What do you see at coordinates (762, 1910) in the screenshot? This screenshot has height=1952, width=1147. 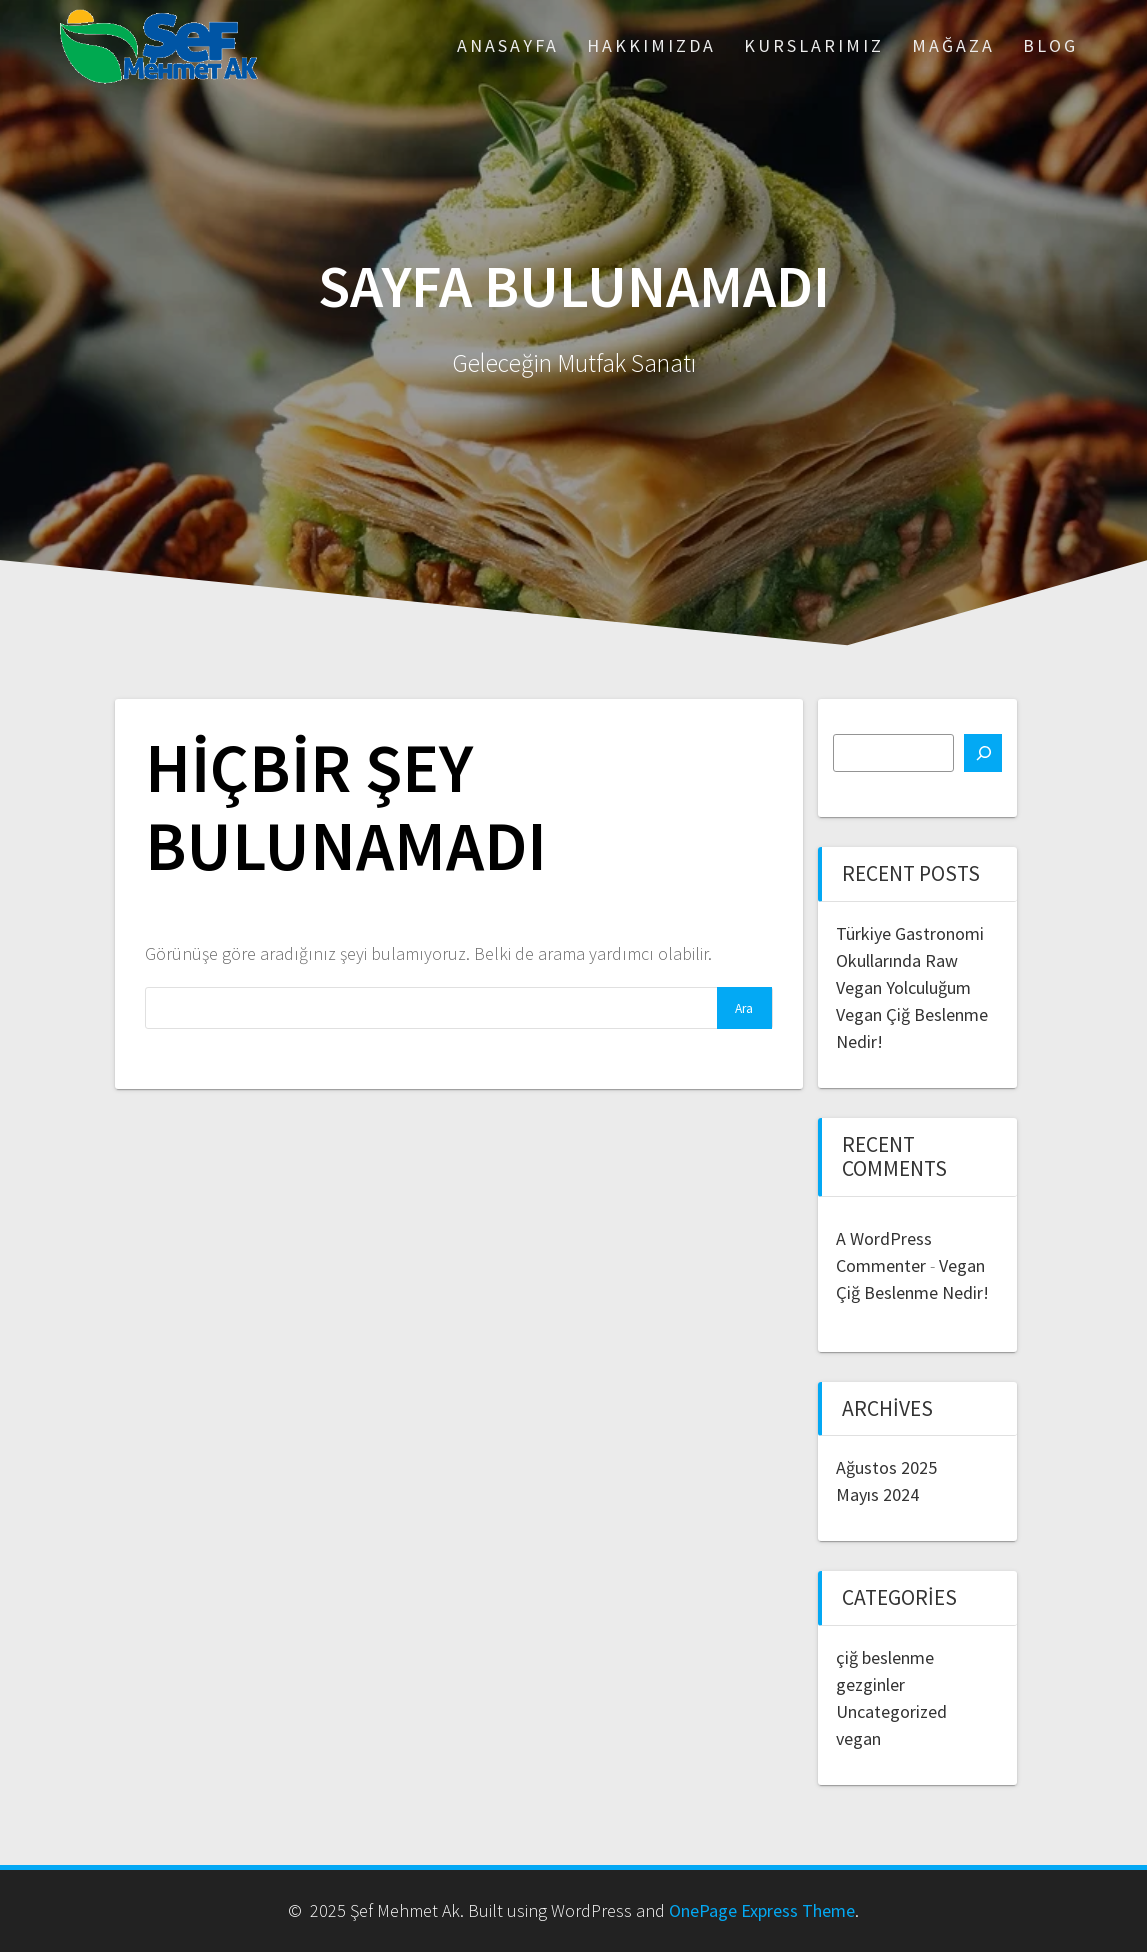 I see `OnePage Express Theme` at bounding box center [762, 1910].